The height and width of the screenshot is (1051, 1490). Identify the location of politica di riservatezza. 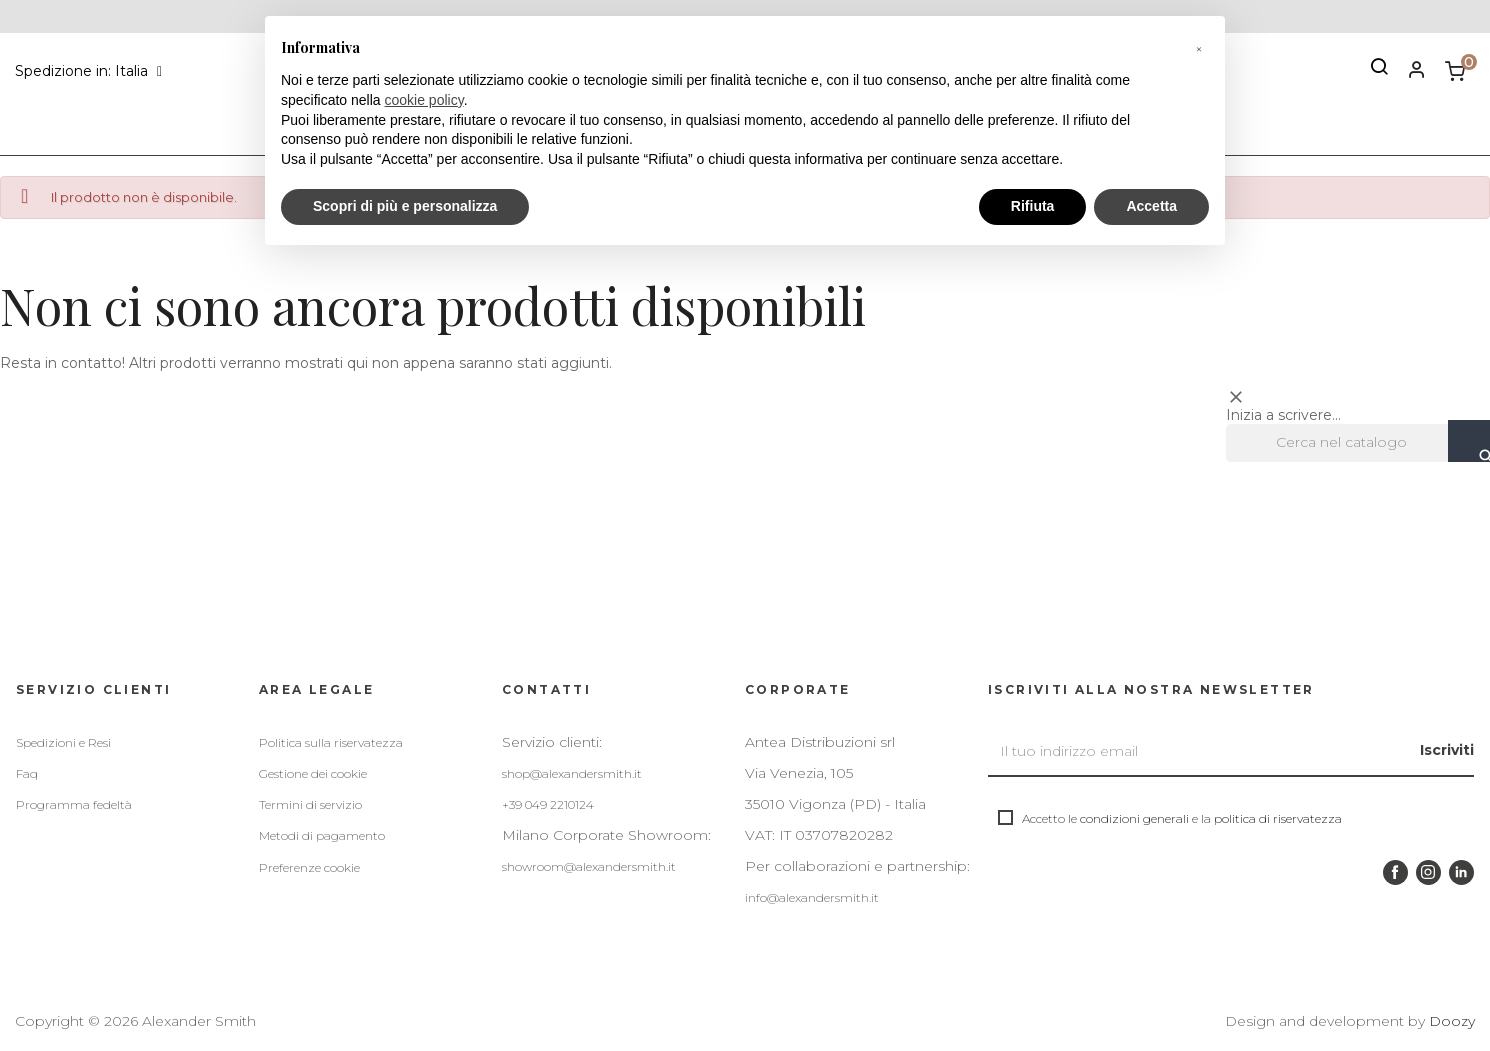
(1278, 818).